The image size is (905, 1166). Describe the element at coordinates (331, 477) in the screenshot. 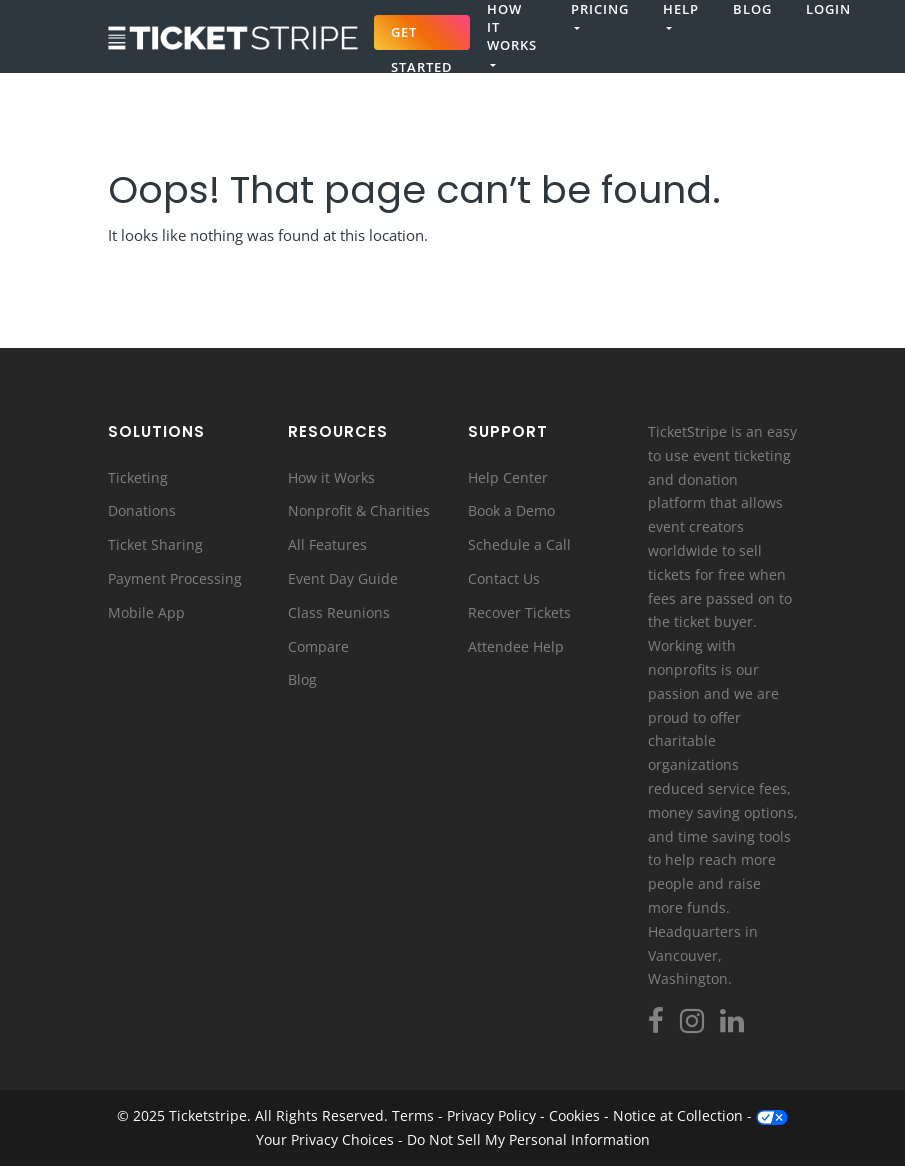

I see `How it Works` at that location.